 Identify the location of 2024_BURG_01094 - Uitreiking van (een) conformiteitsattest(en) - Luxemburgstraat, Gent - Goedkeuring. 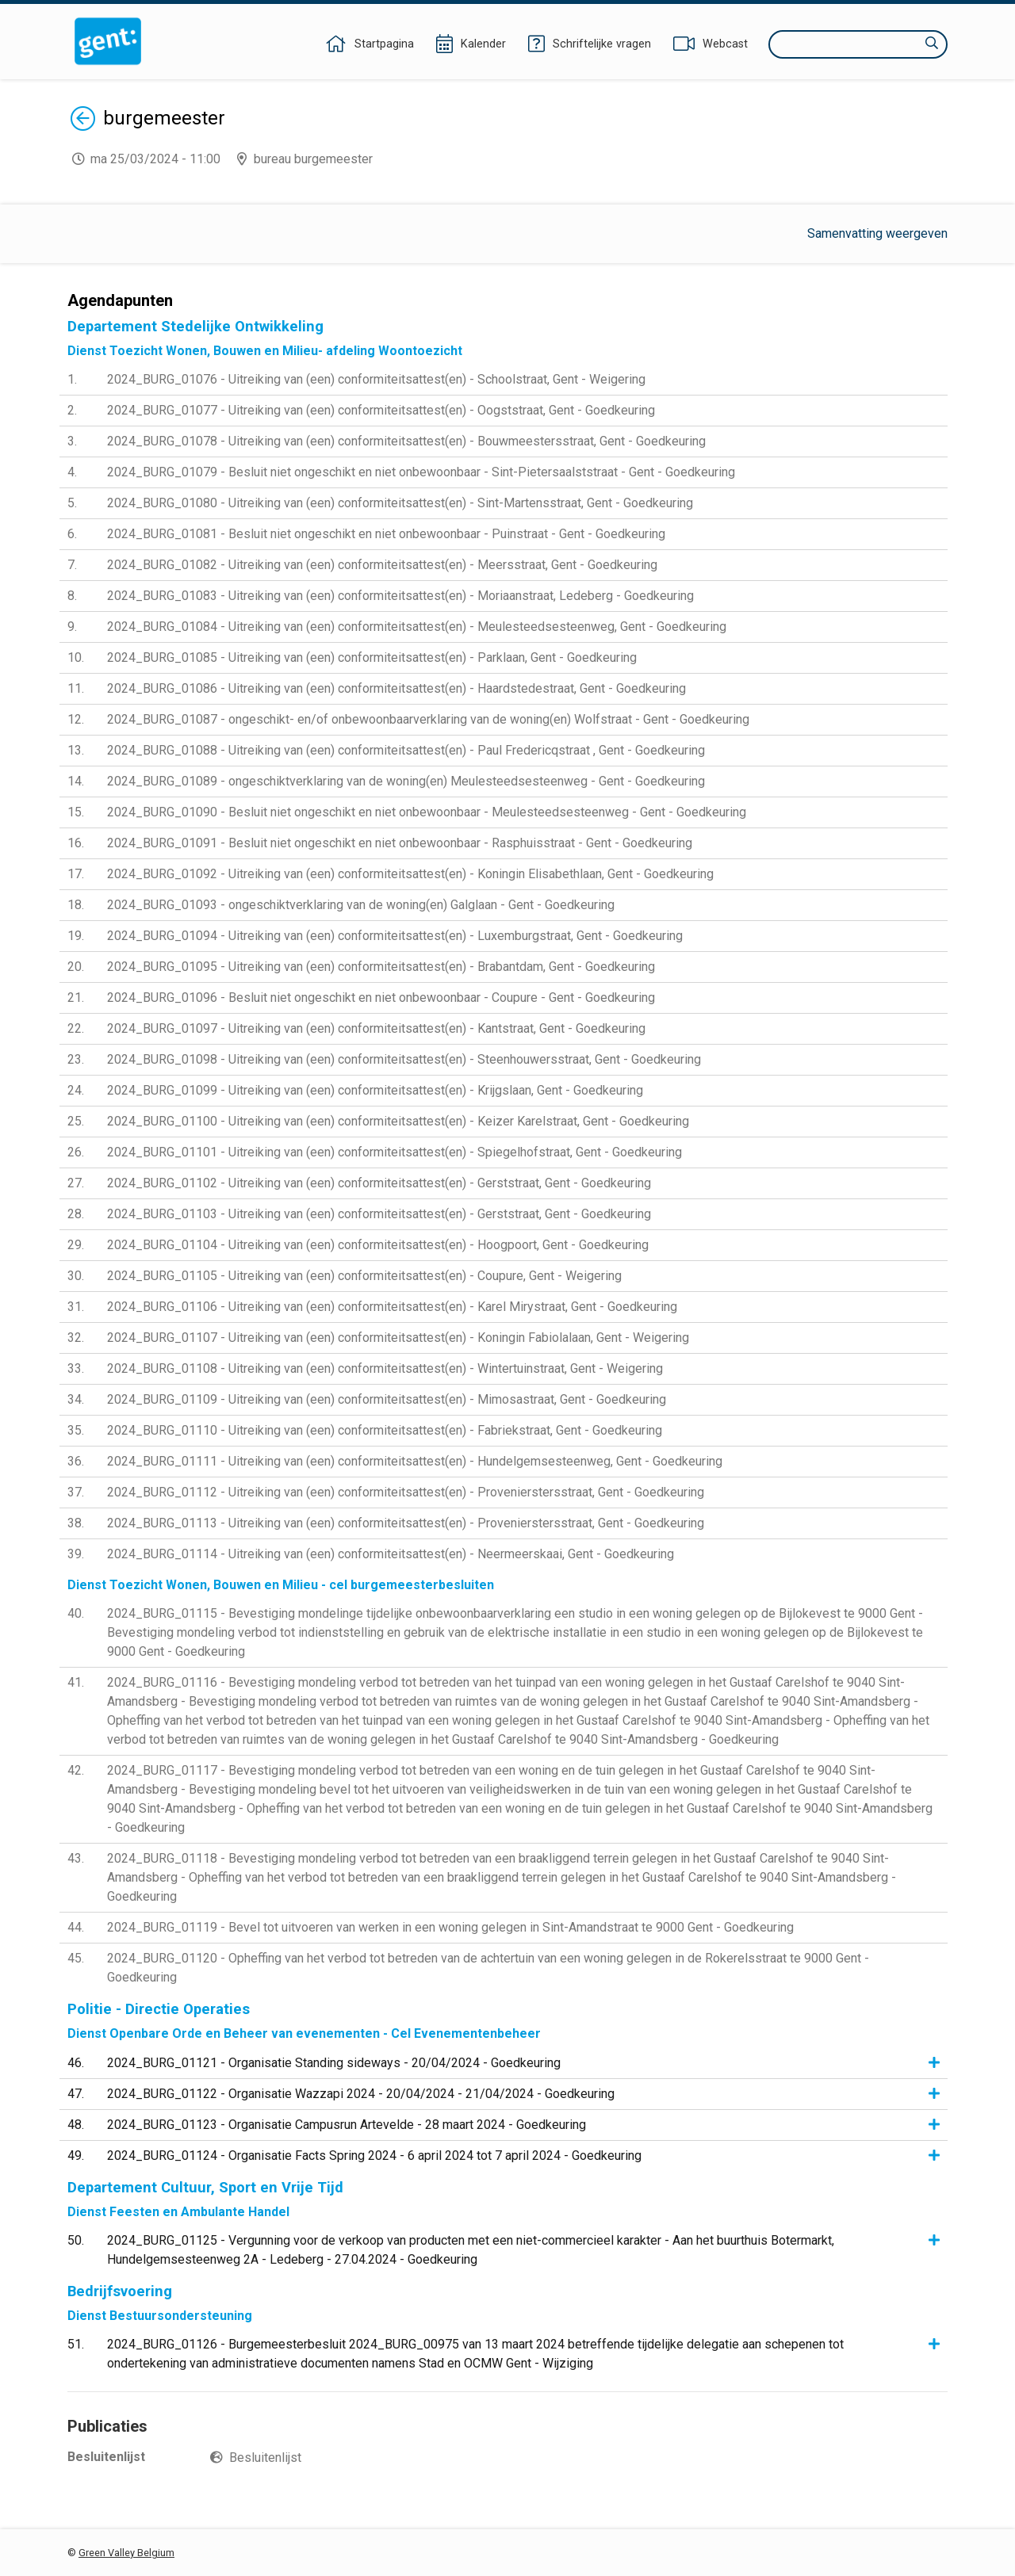
(395, 935).